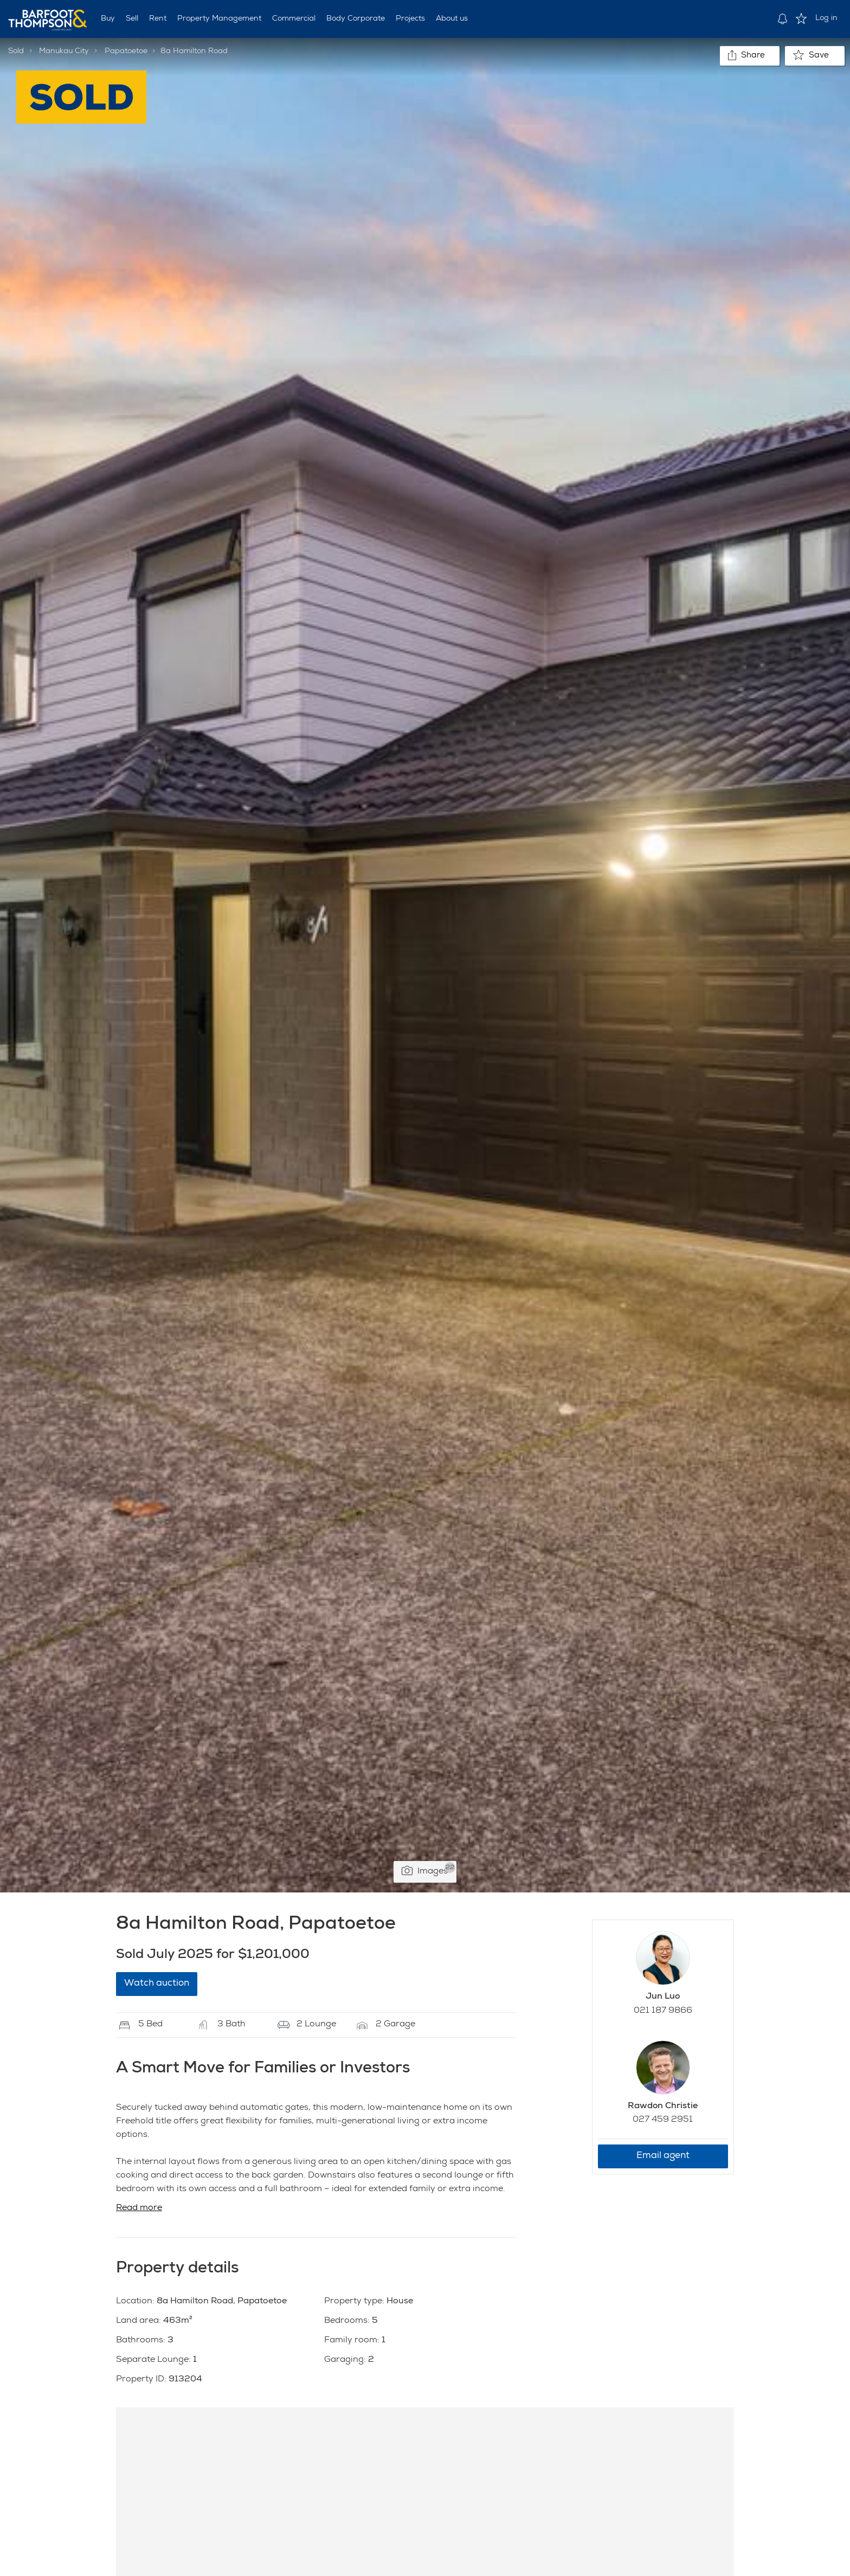 This screenshot has height=2576, width=850. What do you see at coordinates (126, 51) in the screenshot?
I see `Papatoetoe` at bounding box center [126, 51].